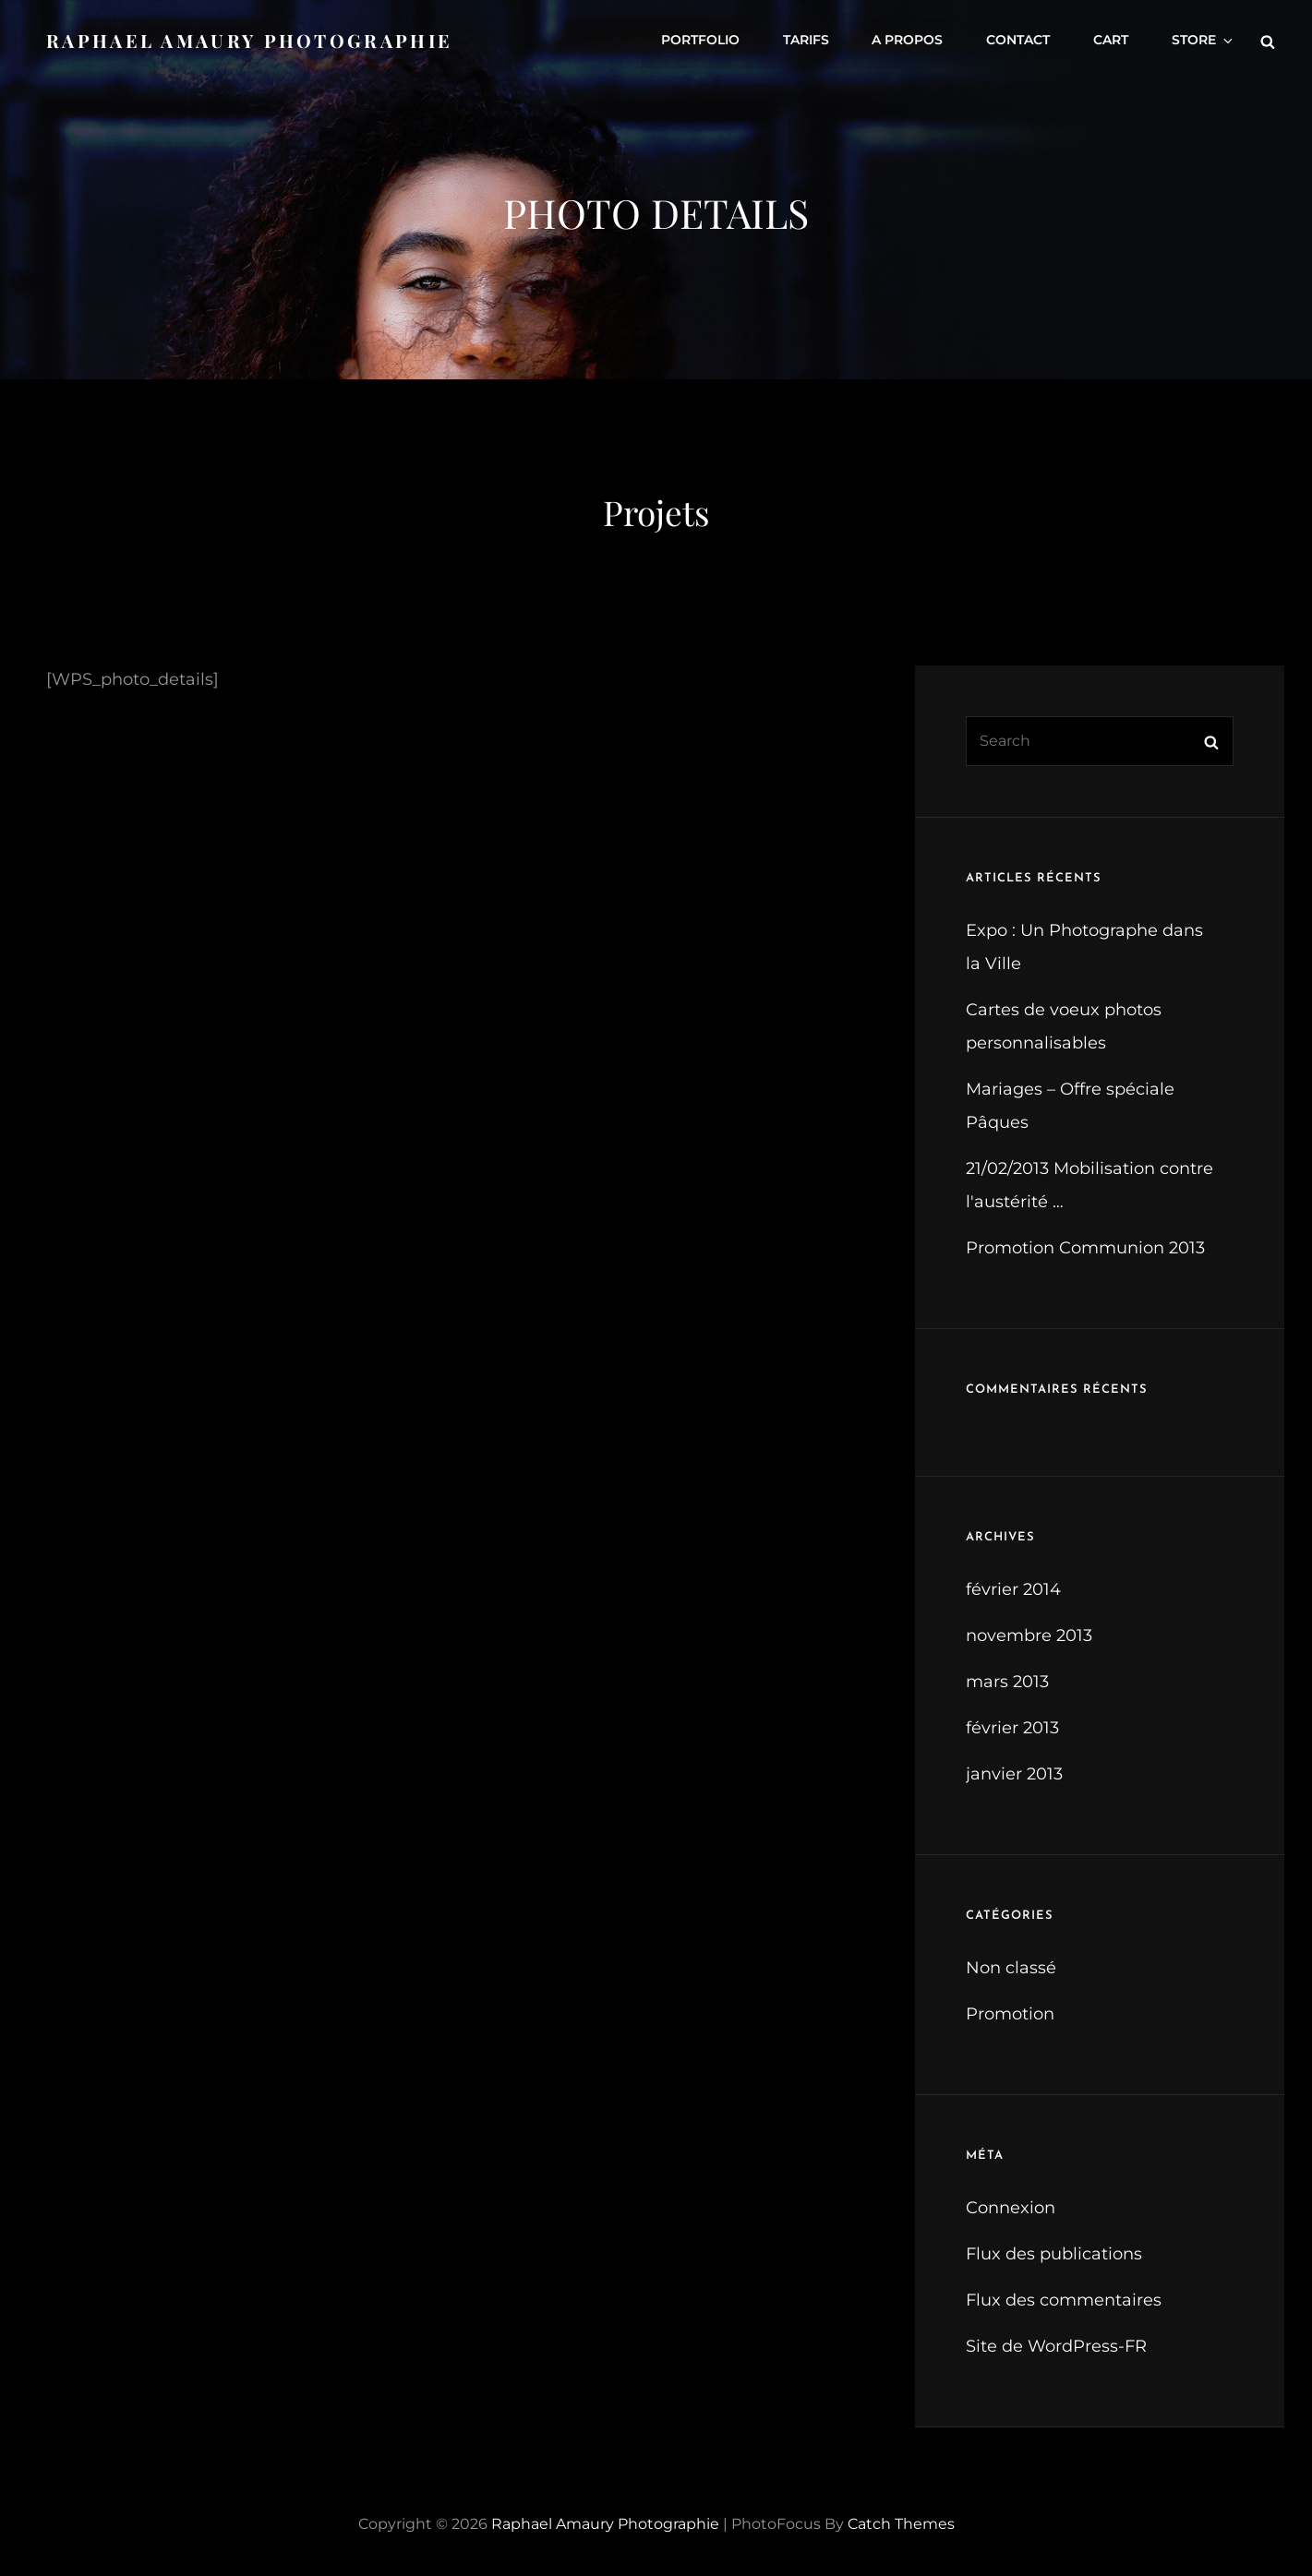  I want to click on janvier 2013, so click(1014, 1774).